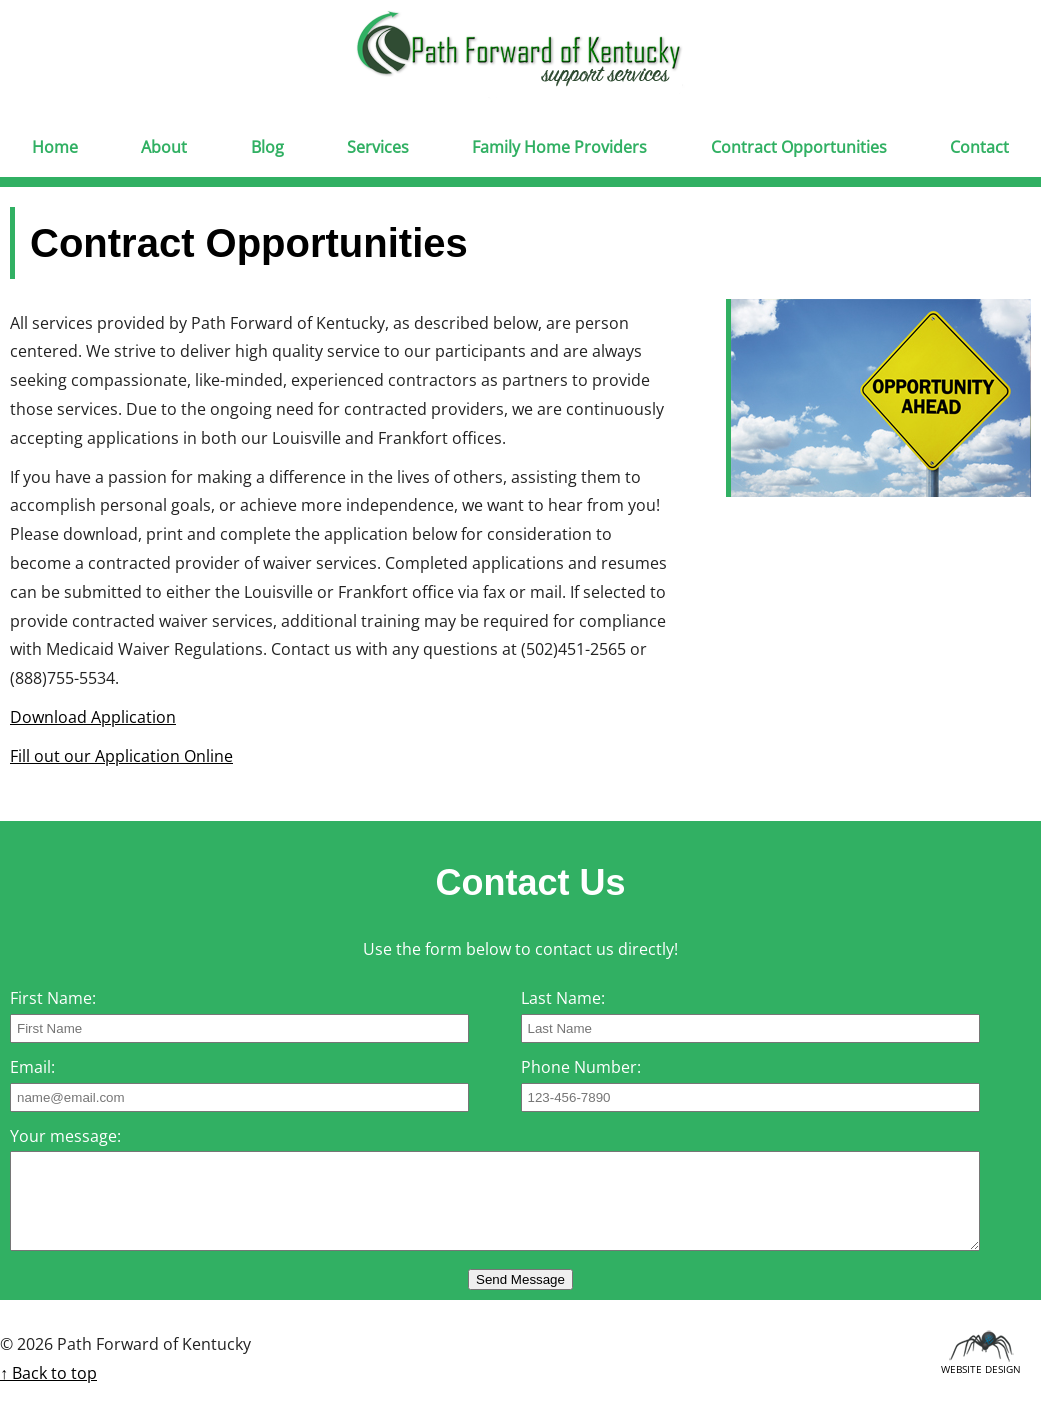 The width and height of the screenshot is (1041, 1418). What do you see at coordinates (55, 147) in the screenshot?
I see `Home` at bounding box center [55, 147].